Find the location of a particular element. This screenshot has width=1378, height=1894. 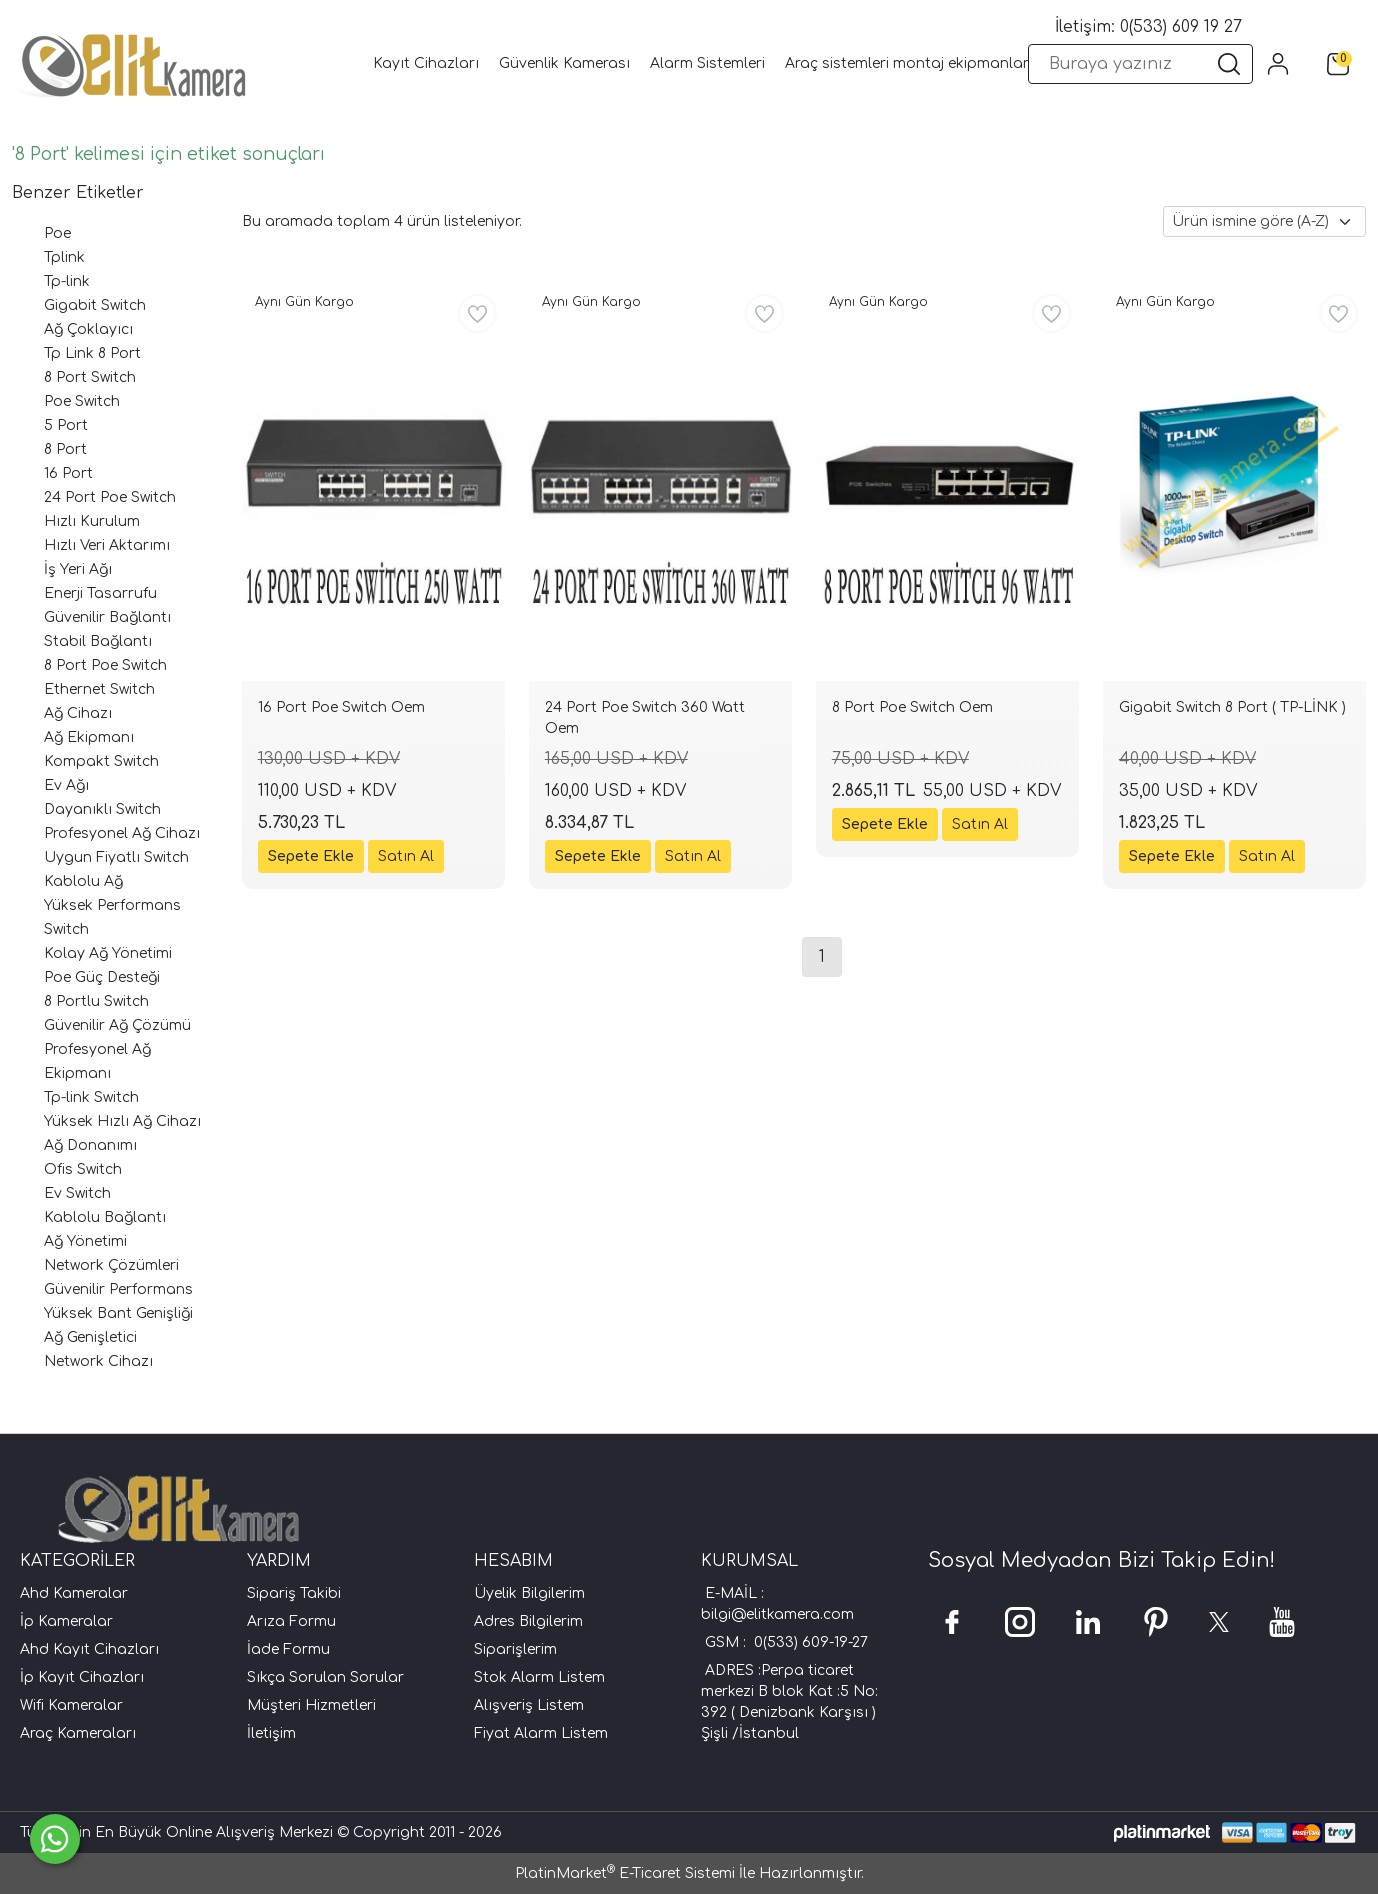

Profesyonel Ağ Cihazı is located at coordinates (122, 833).